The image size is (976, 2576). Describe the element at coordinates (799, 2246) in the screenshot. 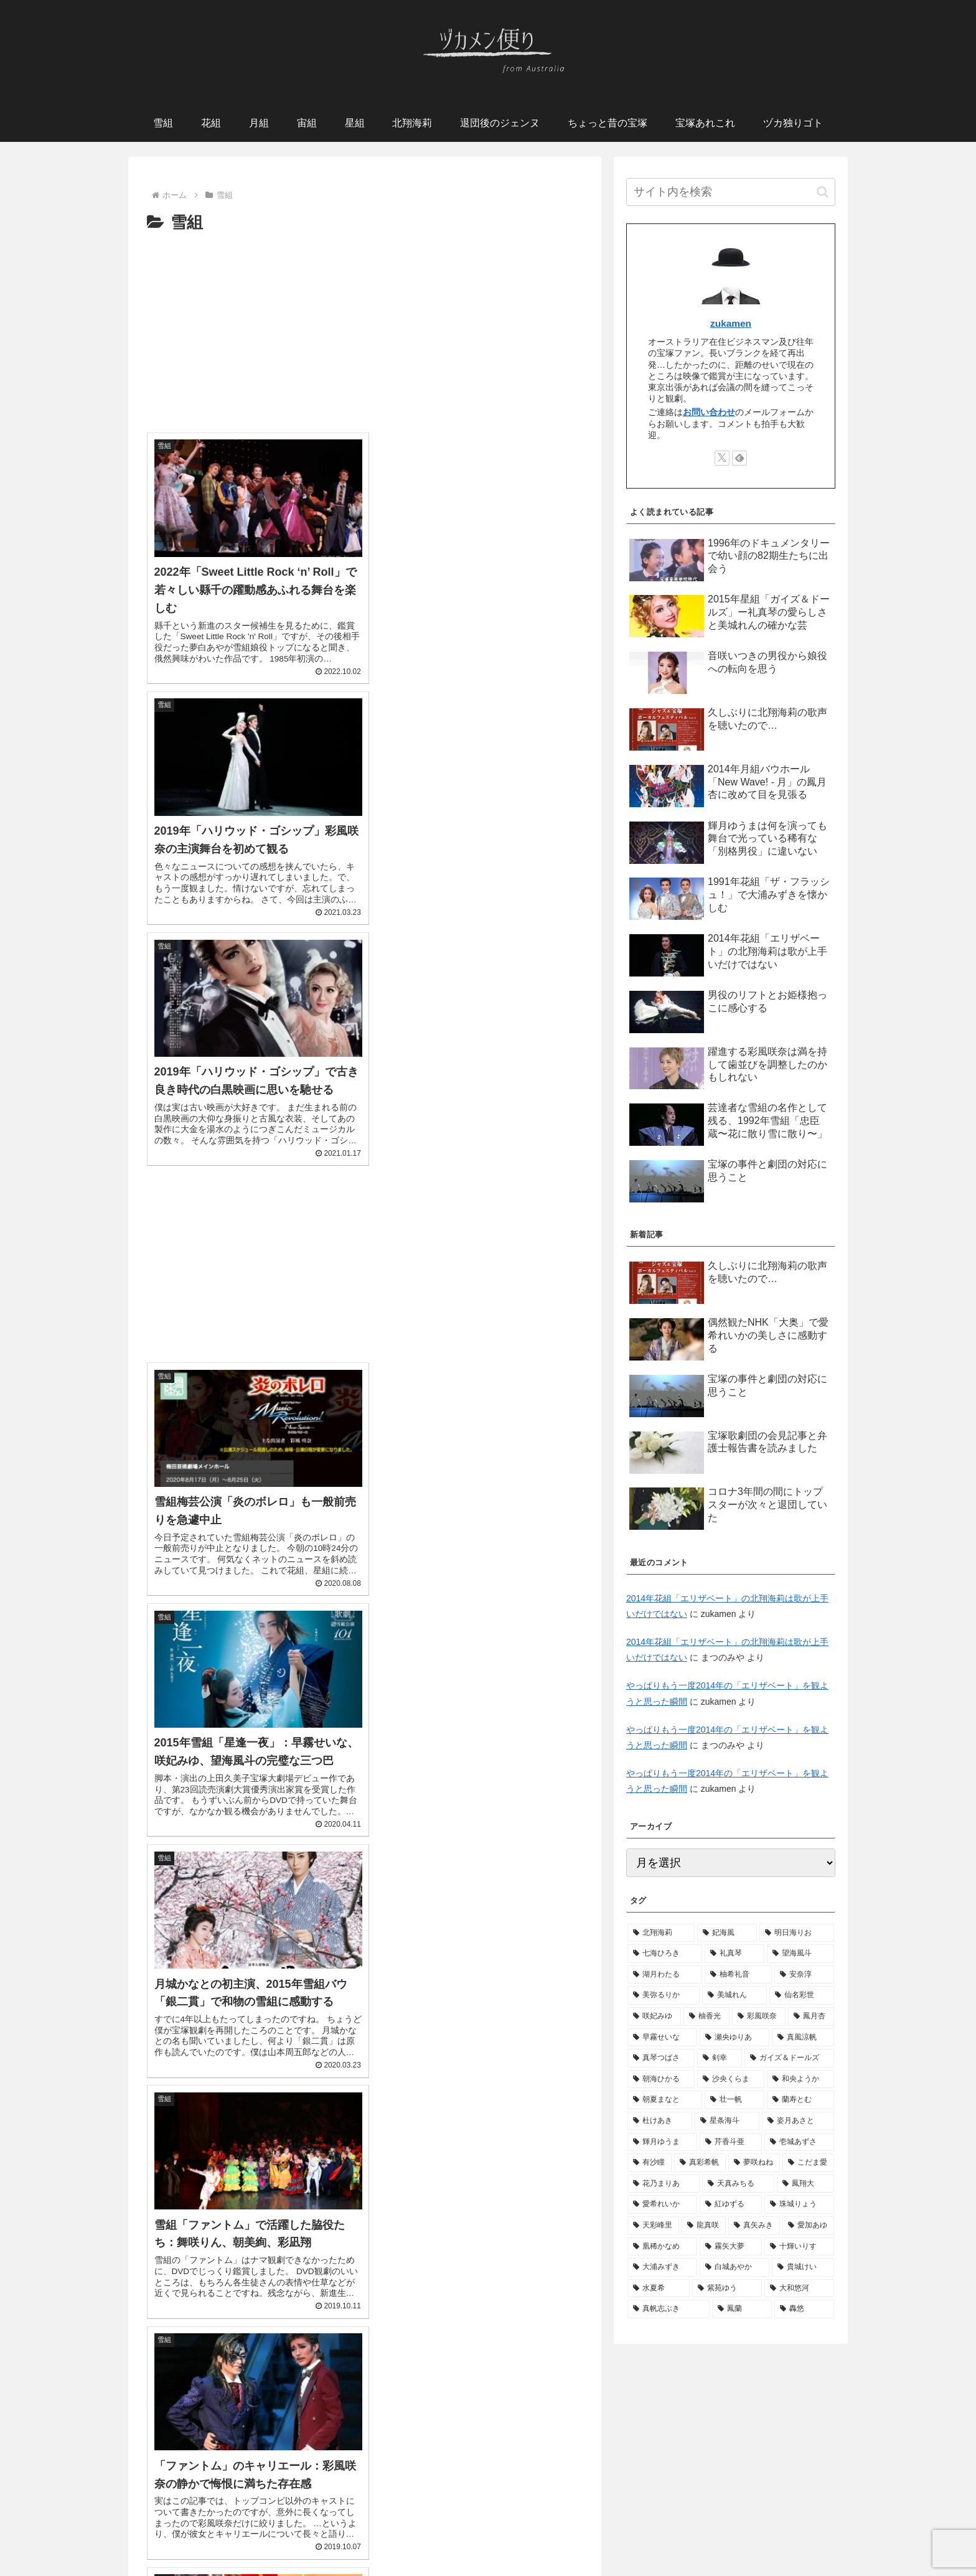

I see `[十輝いりす (4個の項目)]` at that location.